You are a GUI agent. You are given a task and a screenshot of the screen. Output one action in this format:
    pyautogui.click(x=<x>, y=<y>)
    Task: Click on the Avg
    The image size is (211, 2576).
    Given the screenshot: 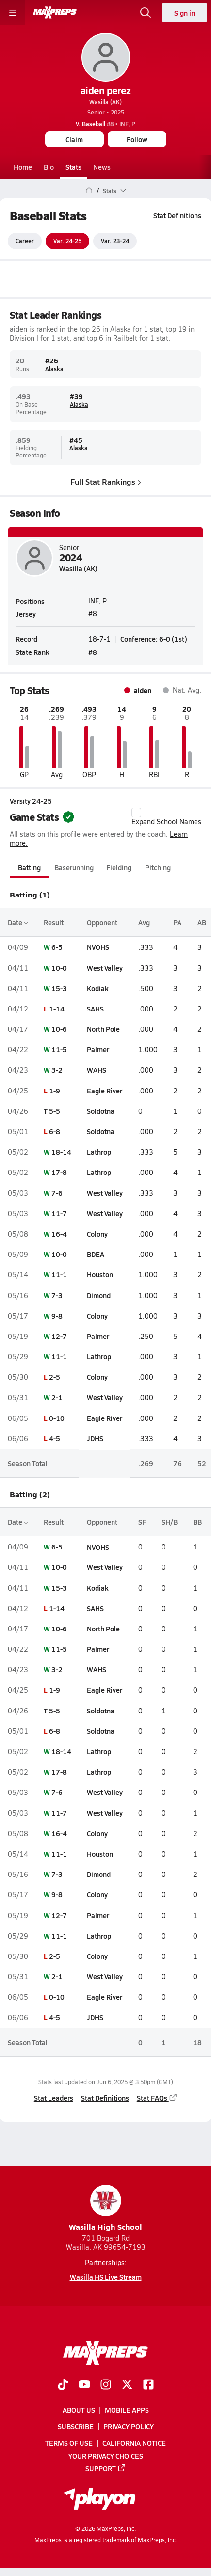 What is the action you would take?
    pyautogui.click(x=144, y=922)
    